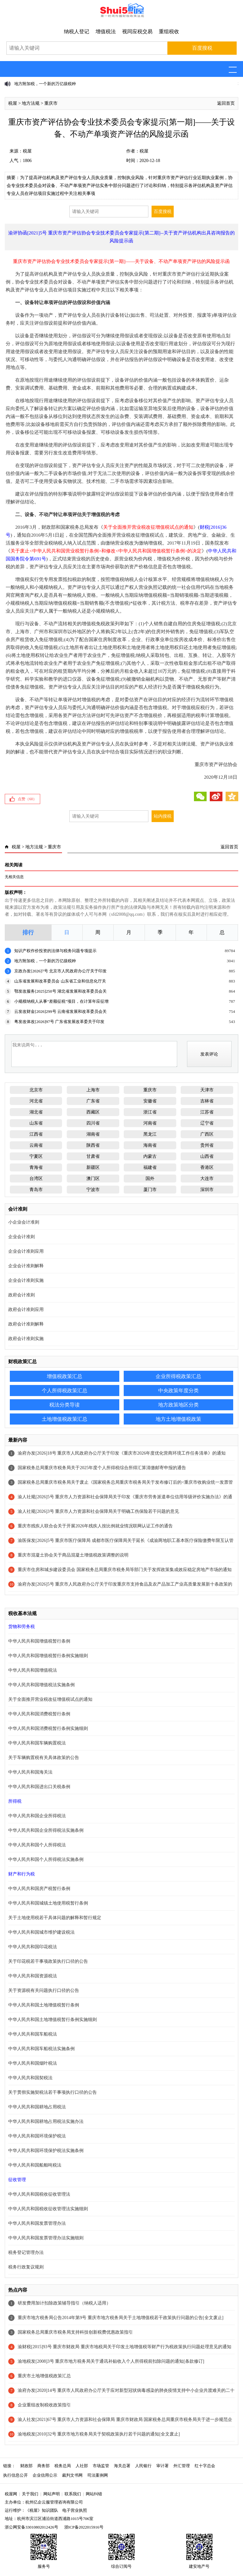 This screenshot has height=2576, width=243. What do you see at coordinates (75, 2332) in the screenshot?
I see `国家税务总局重庆市税务局支持科技创新税费优惠政策指引` at bounding box center [75, 2332].